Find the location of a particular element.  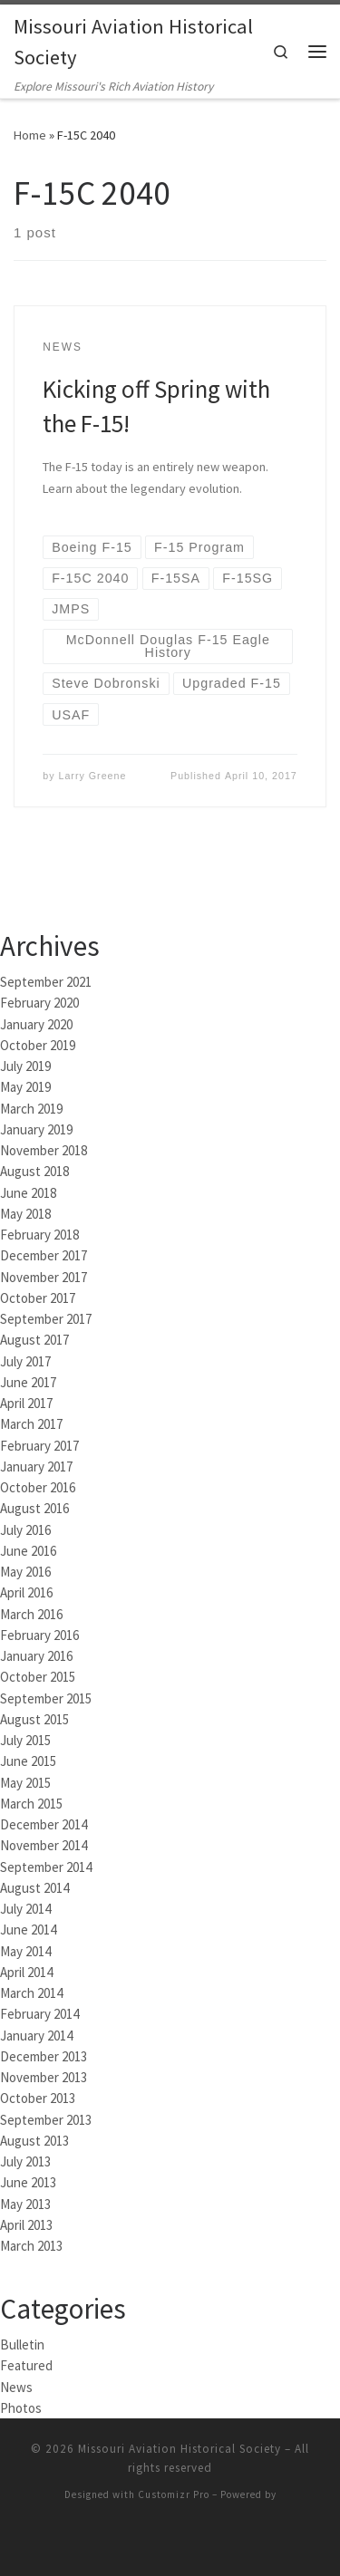

June 2016 is located at coordinates (28, 1549).